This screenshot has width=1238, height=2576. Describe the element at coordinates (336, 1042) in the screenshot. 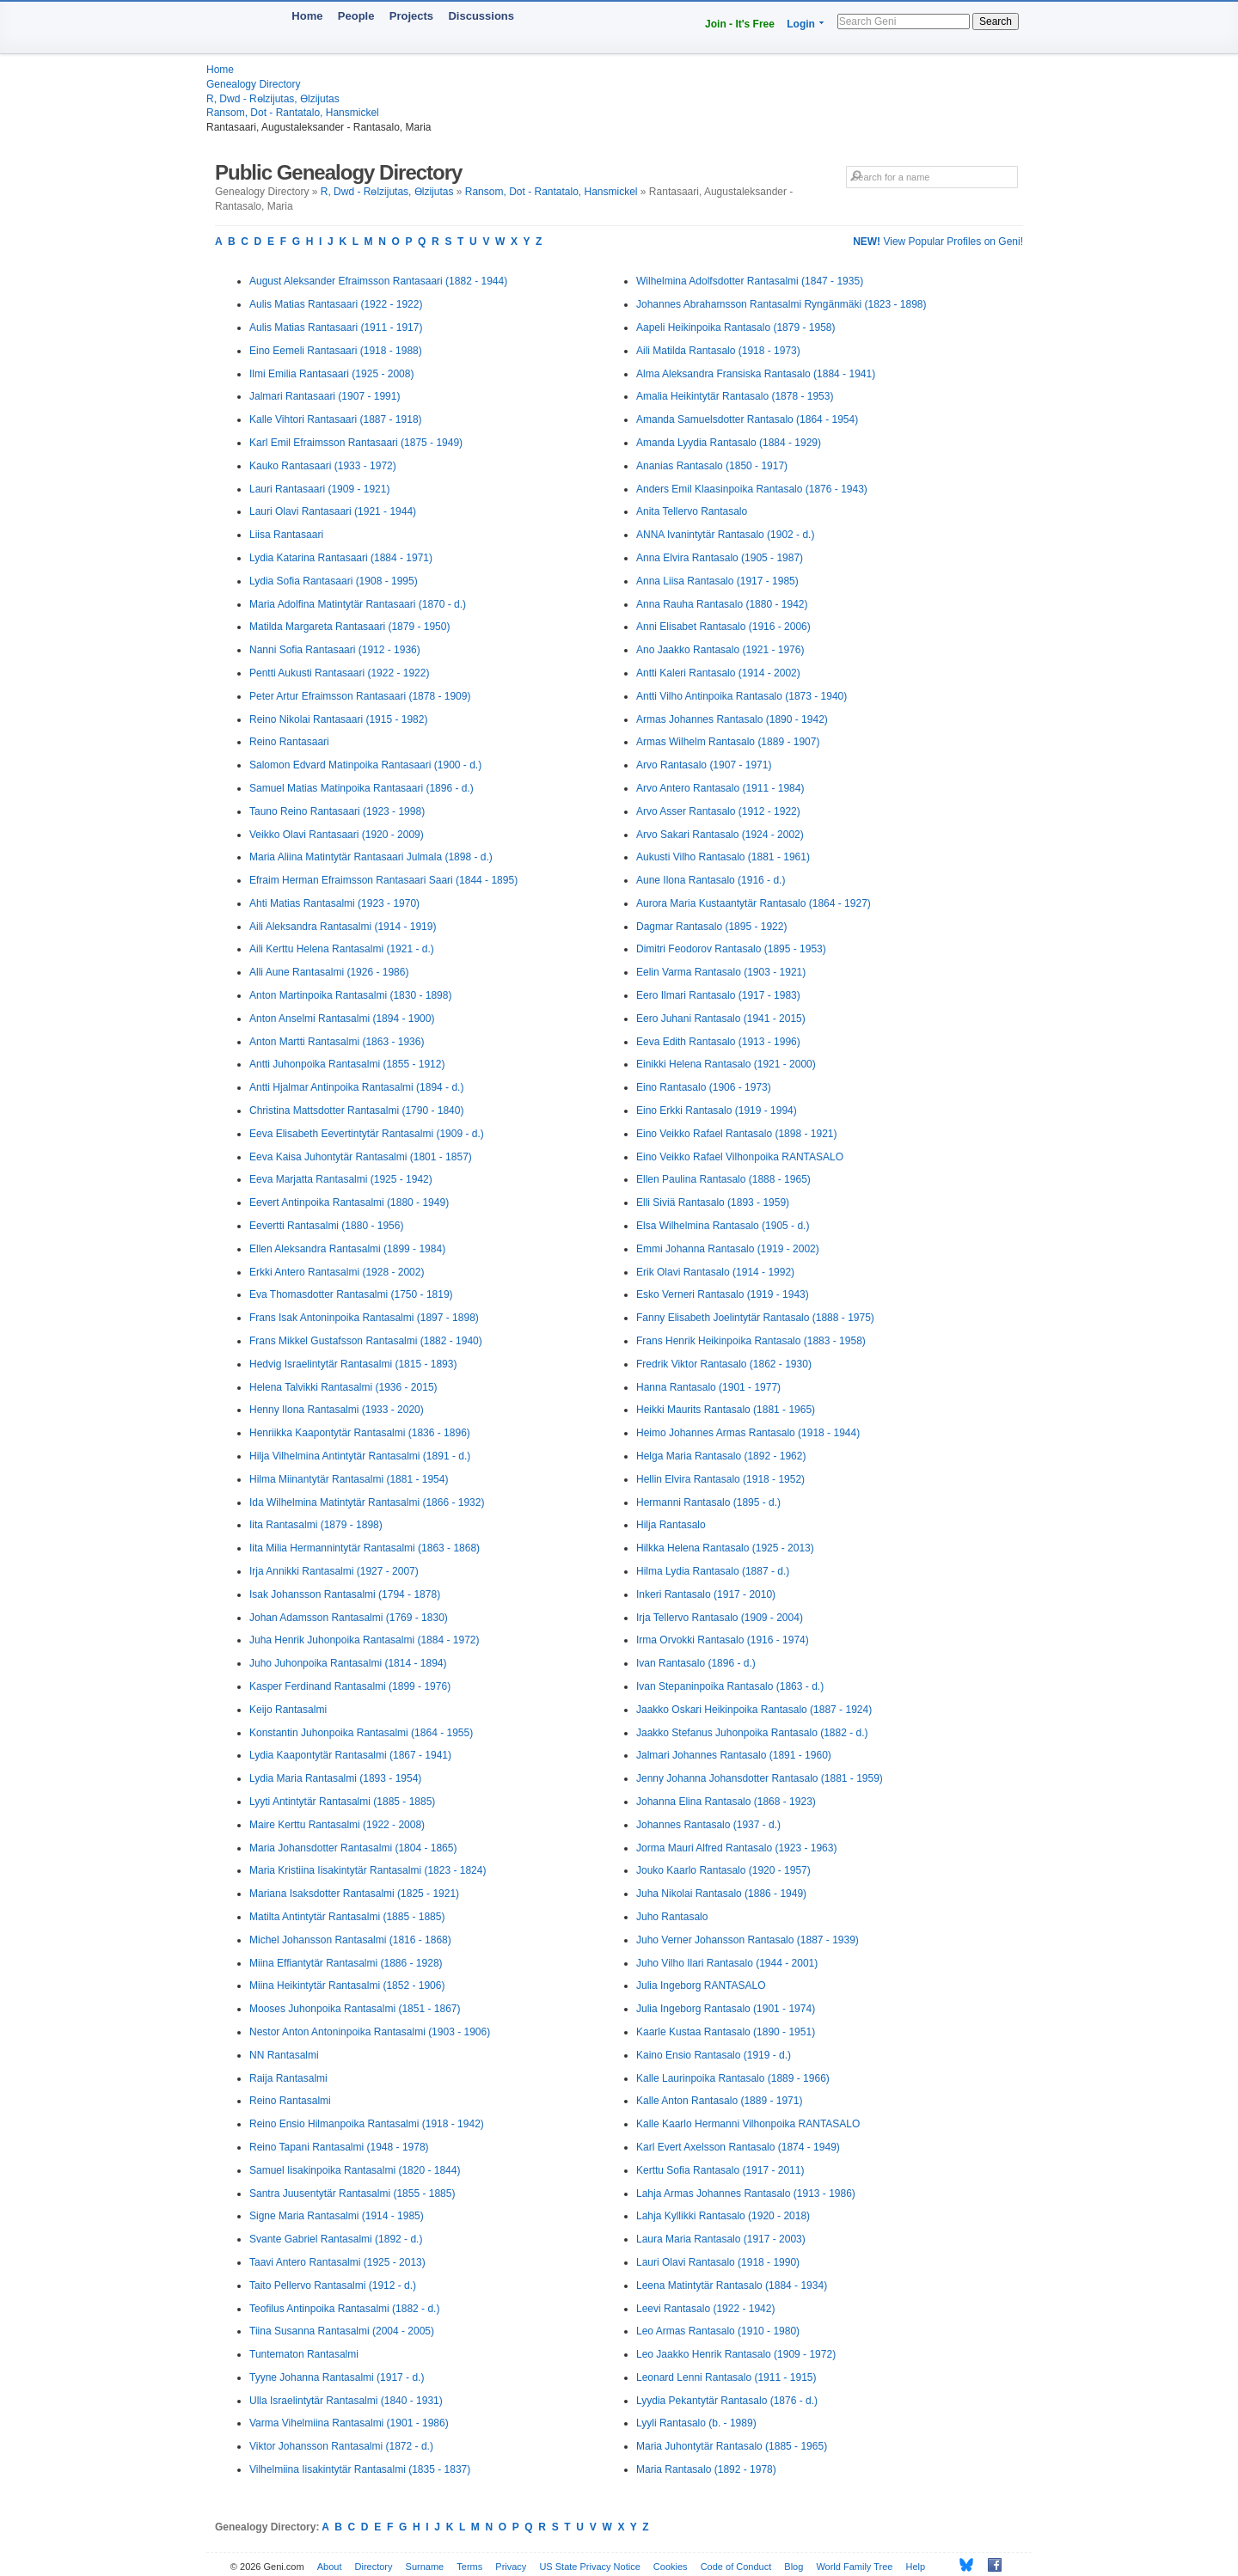

I see `Anton Martti Rantasalmi (1863 - 1936)` at that location.